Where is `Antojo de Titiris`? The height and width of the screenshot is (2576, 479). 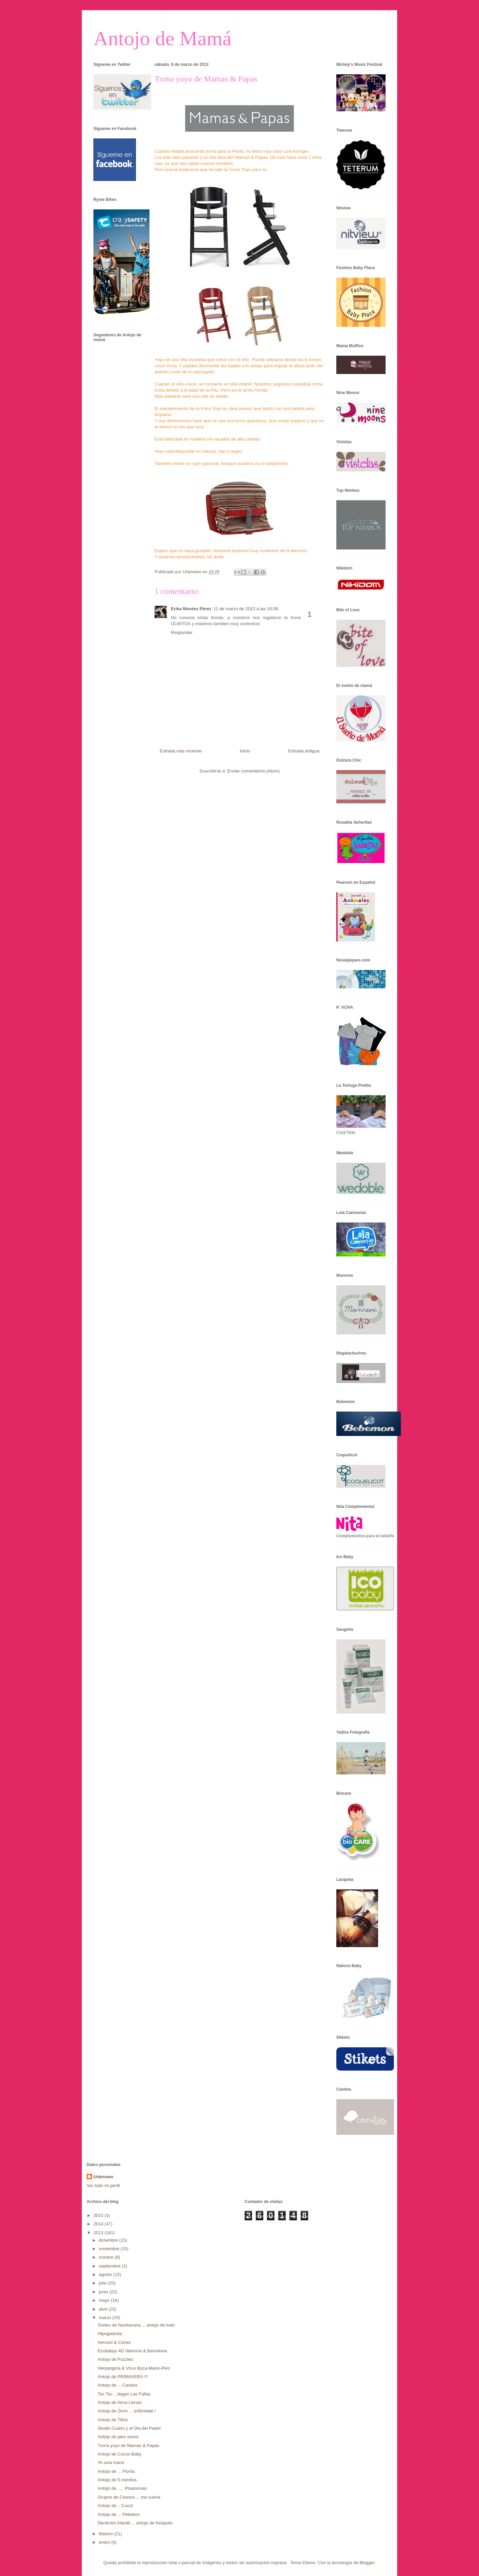 Antojo de Titiris is located at coordinates (112, 2419).